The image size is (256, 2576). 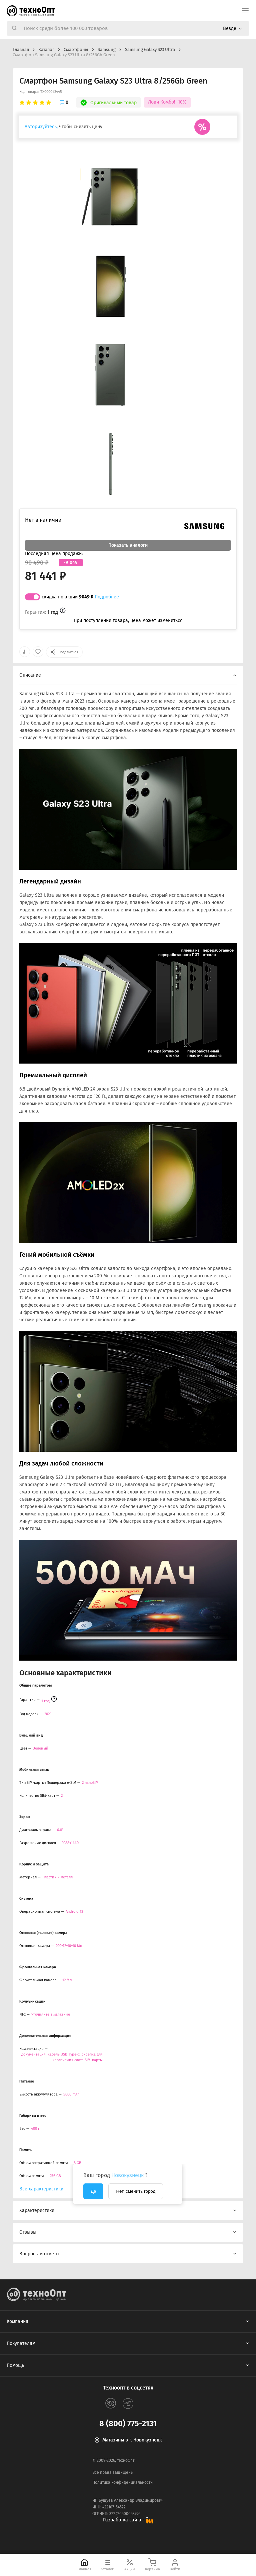 I want to click on Да, so click(x=93, y=2191).